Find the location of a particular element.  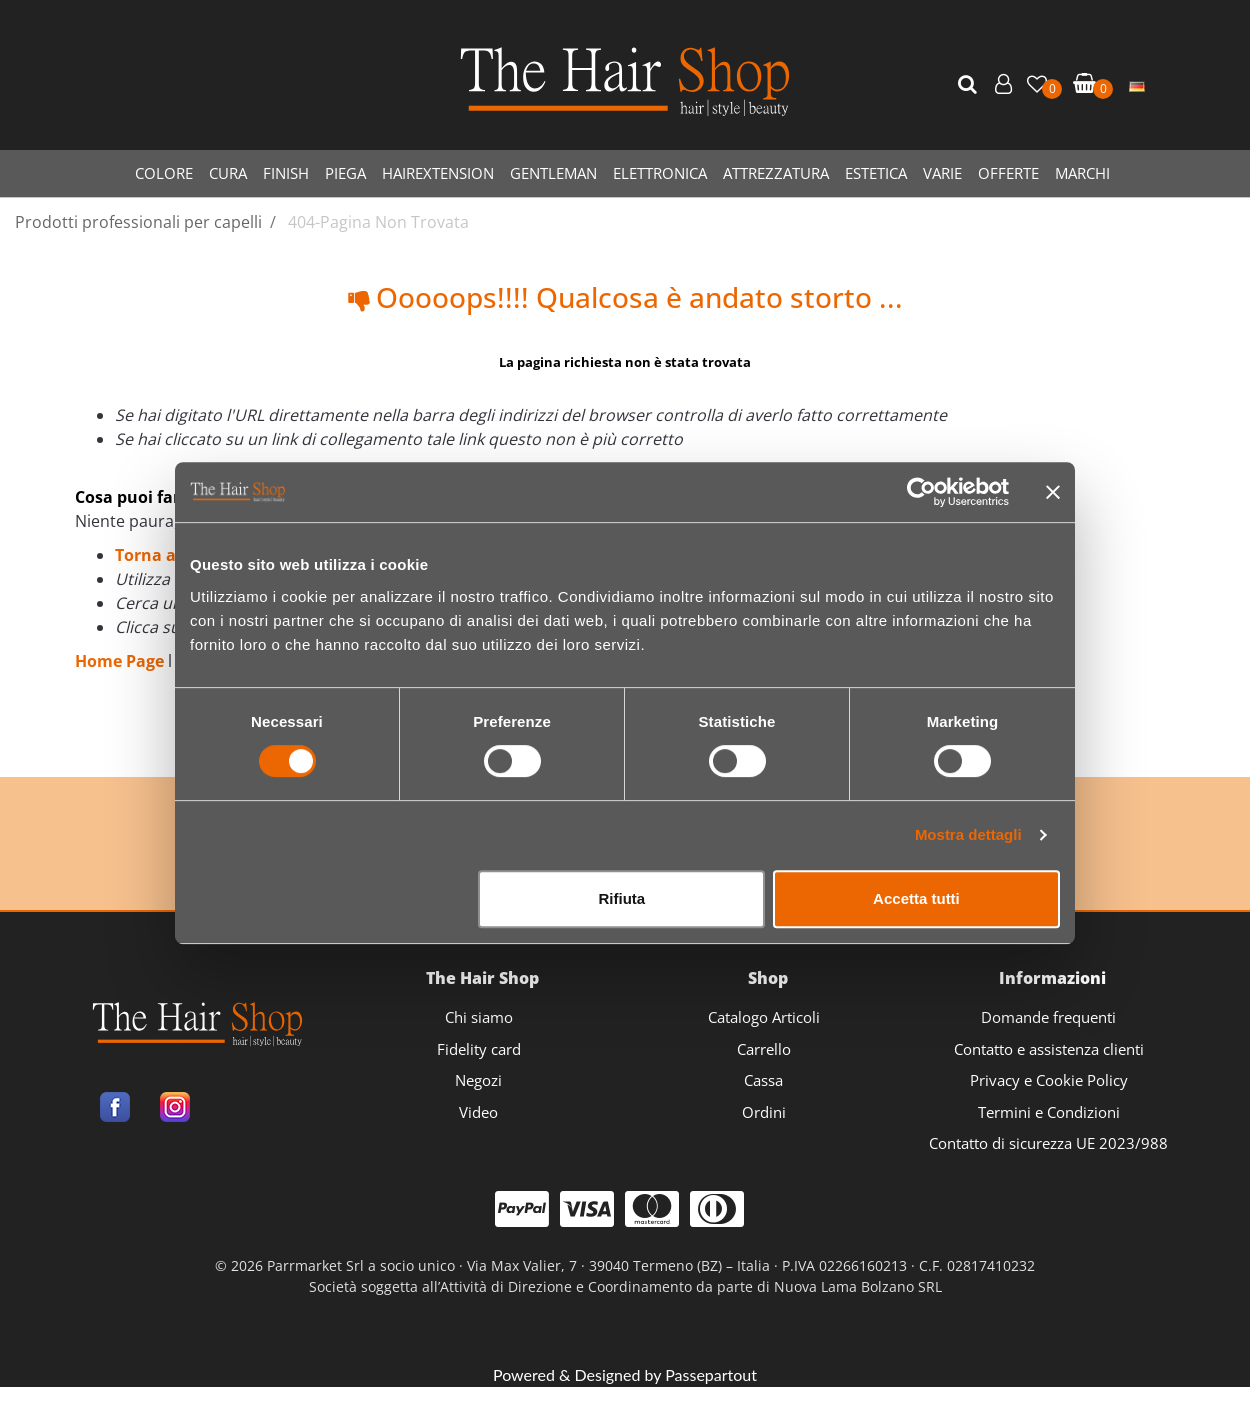

Contatto e assistenza clienti is located at coordinates (1049, 1049).